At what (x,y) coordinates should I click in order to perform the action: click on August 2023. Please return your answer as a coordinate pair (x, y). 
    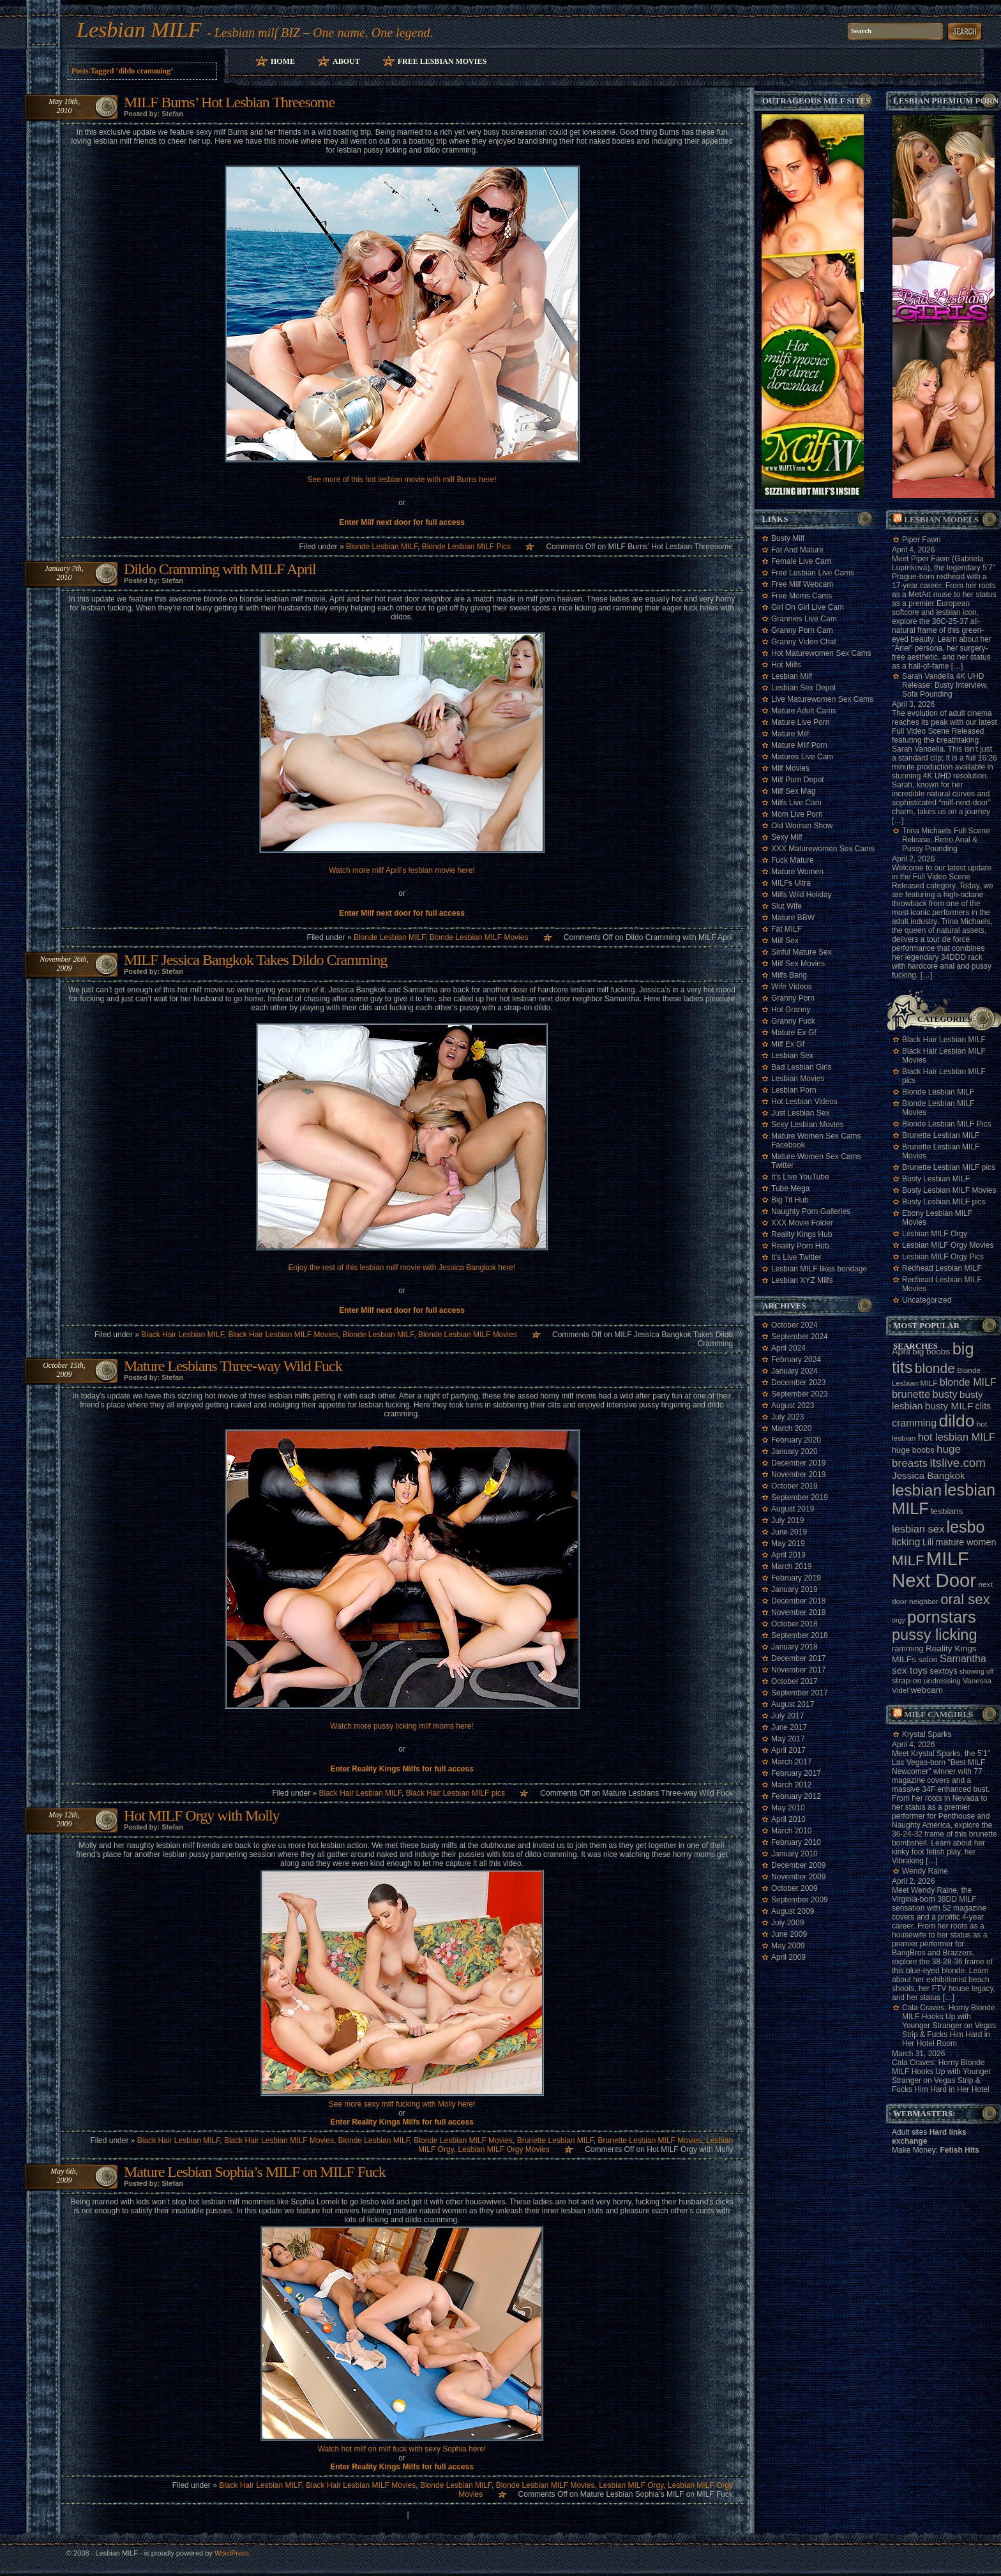
    Looking at the image, I should click on (792, 1405).